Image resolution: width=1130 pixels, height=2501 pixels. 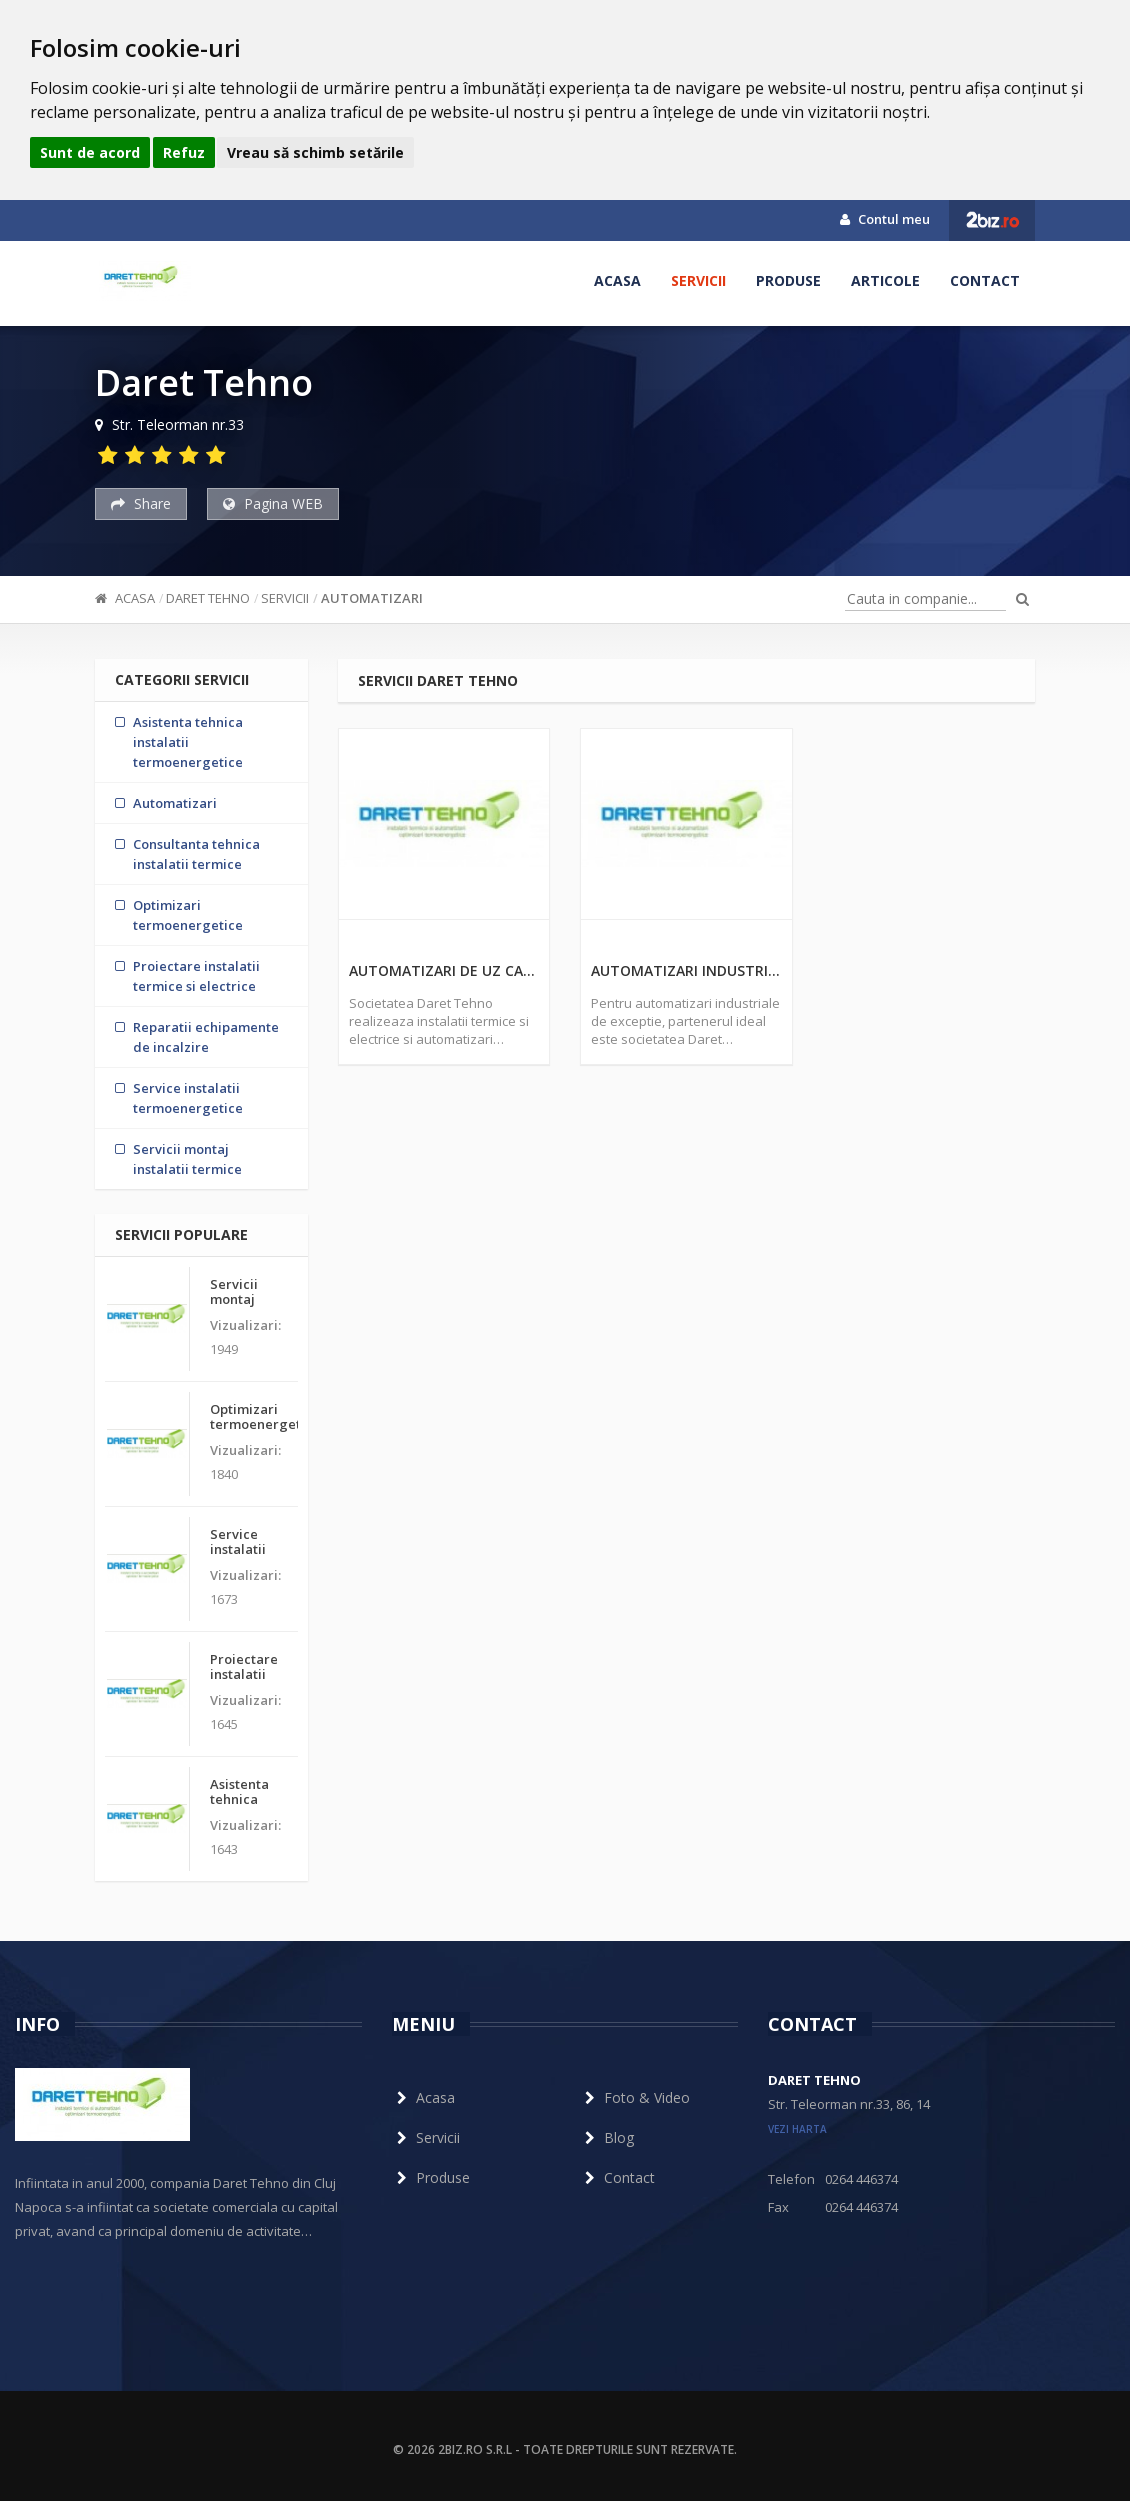 What do you see at coordinates (686, 970) in the screenshot?
I see `Automatizari industriale` at bounding box center [686, 970].